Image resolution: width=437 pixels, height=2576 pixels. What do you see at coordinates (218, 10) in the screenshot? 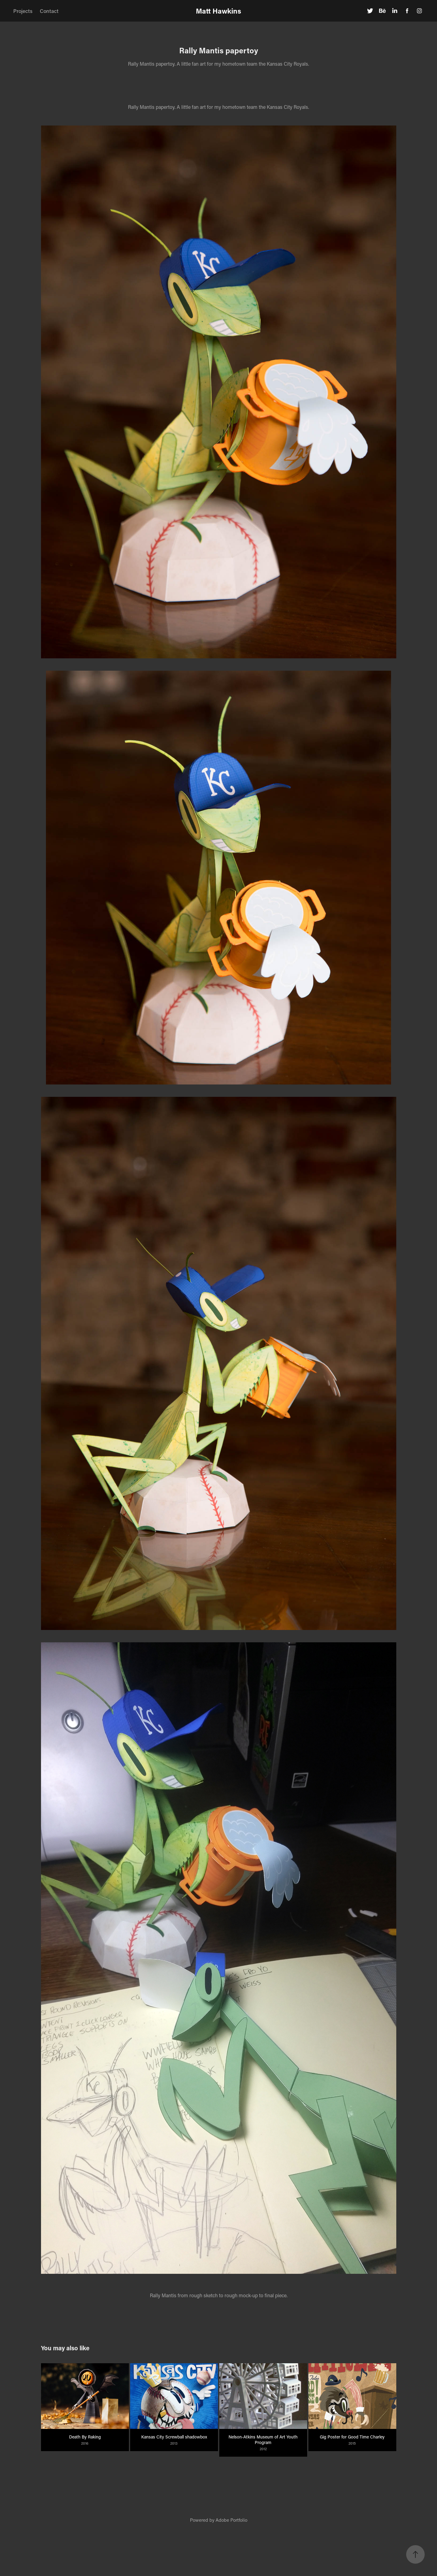
I see `Matt Hawkins` at bounding box center [218, 10].